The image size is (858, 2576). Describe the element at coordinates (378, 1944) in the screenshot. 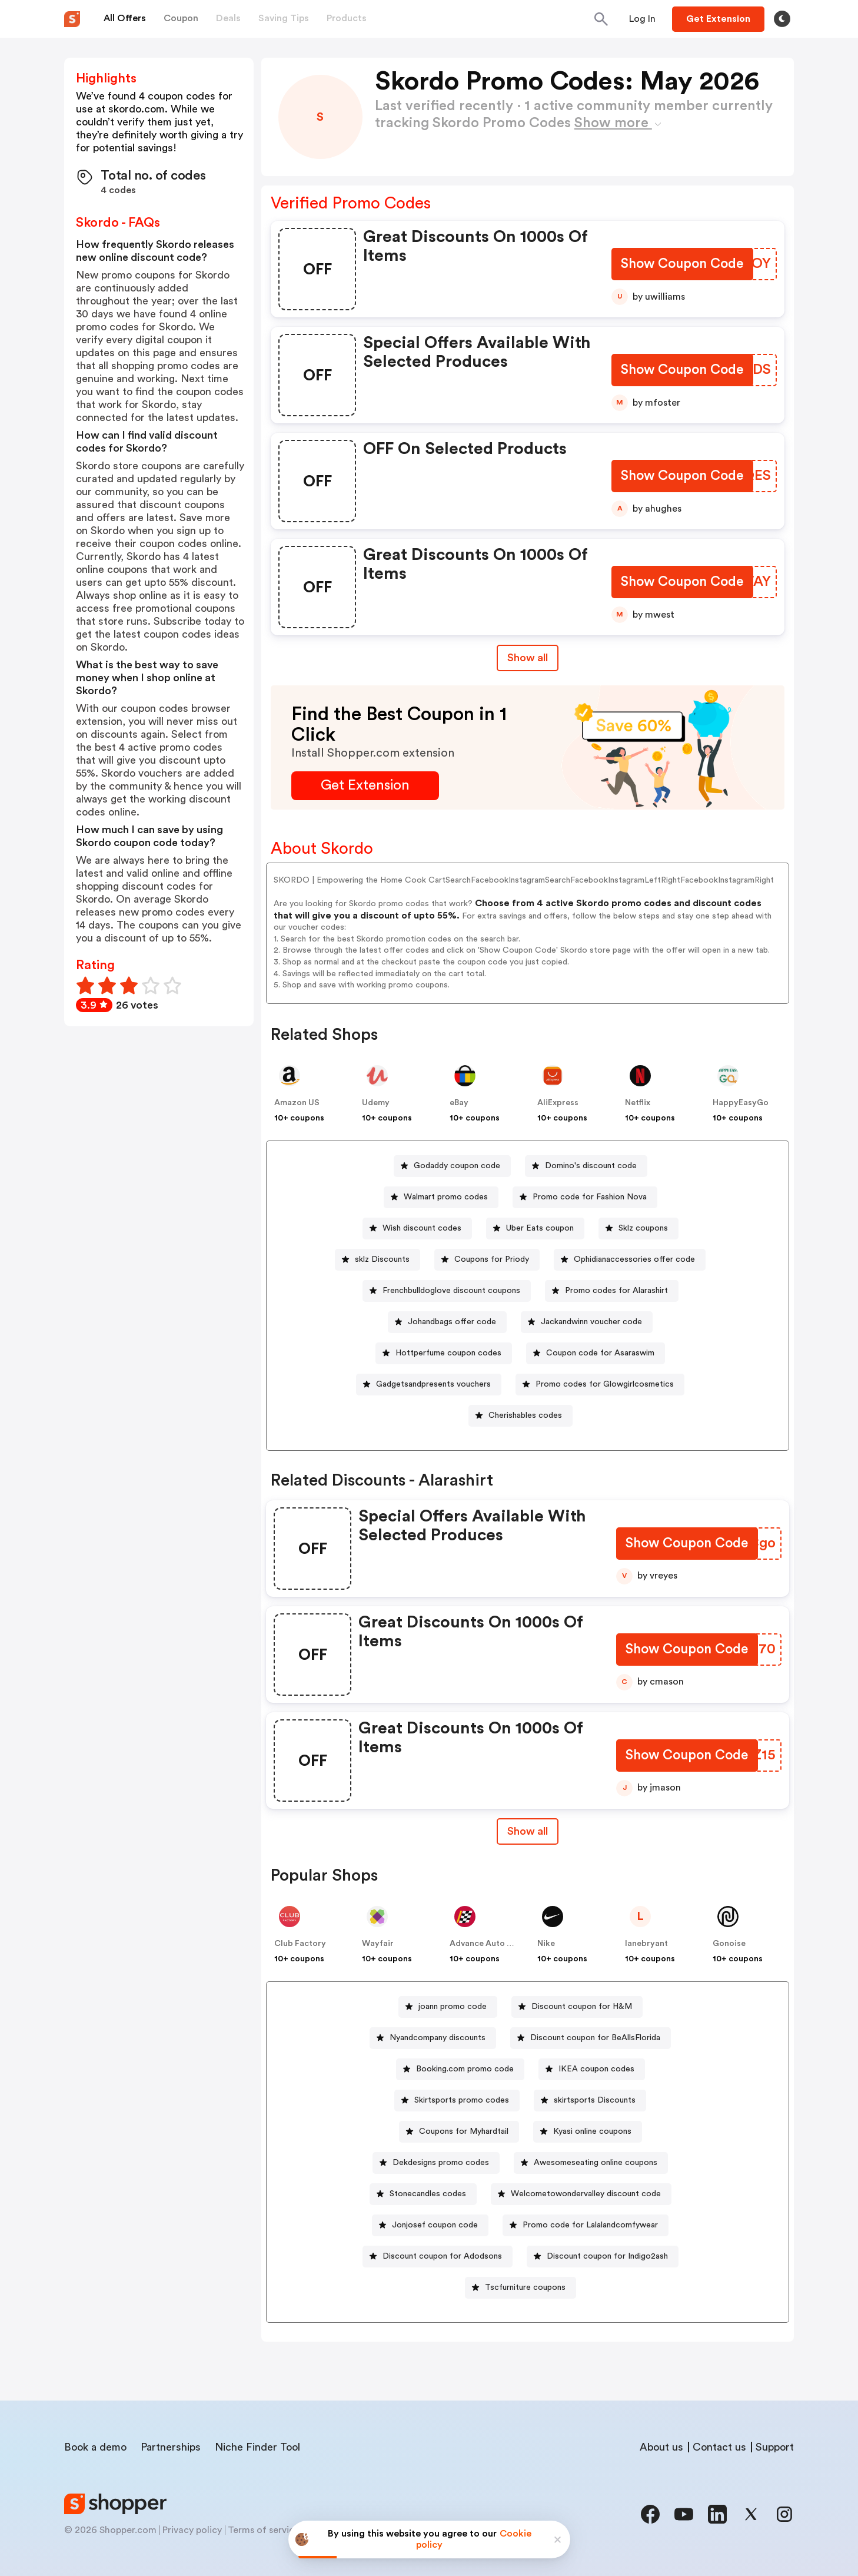

I see `Wayfair` at that location.